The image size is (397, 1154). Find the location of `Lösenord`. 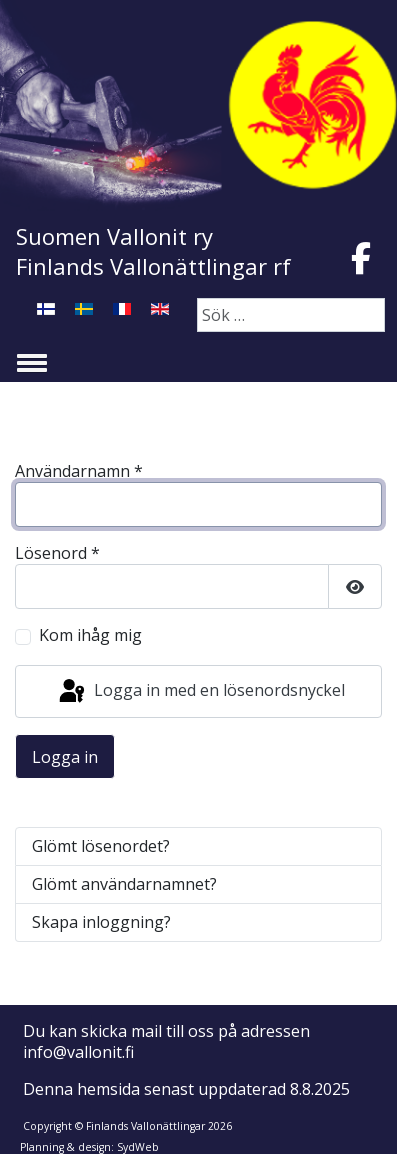

Lösenord is located at coordinates (57, 553).